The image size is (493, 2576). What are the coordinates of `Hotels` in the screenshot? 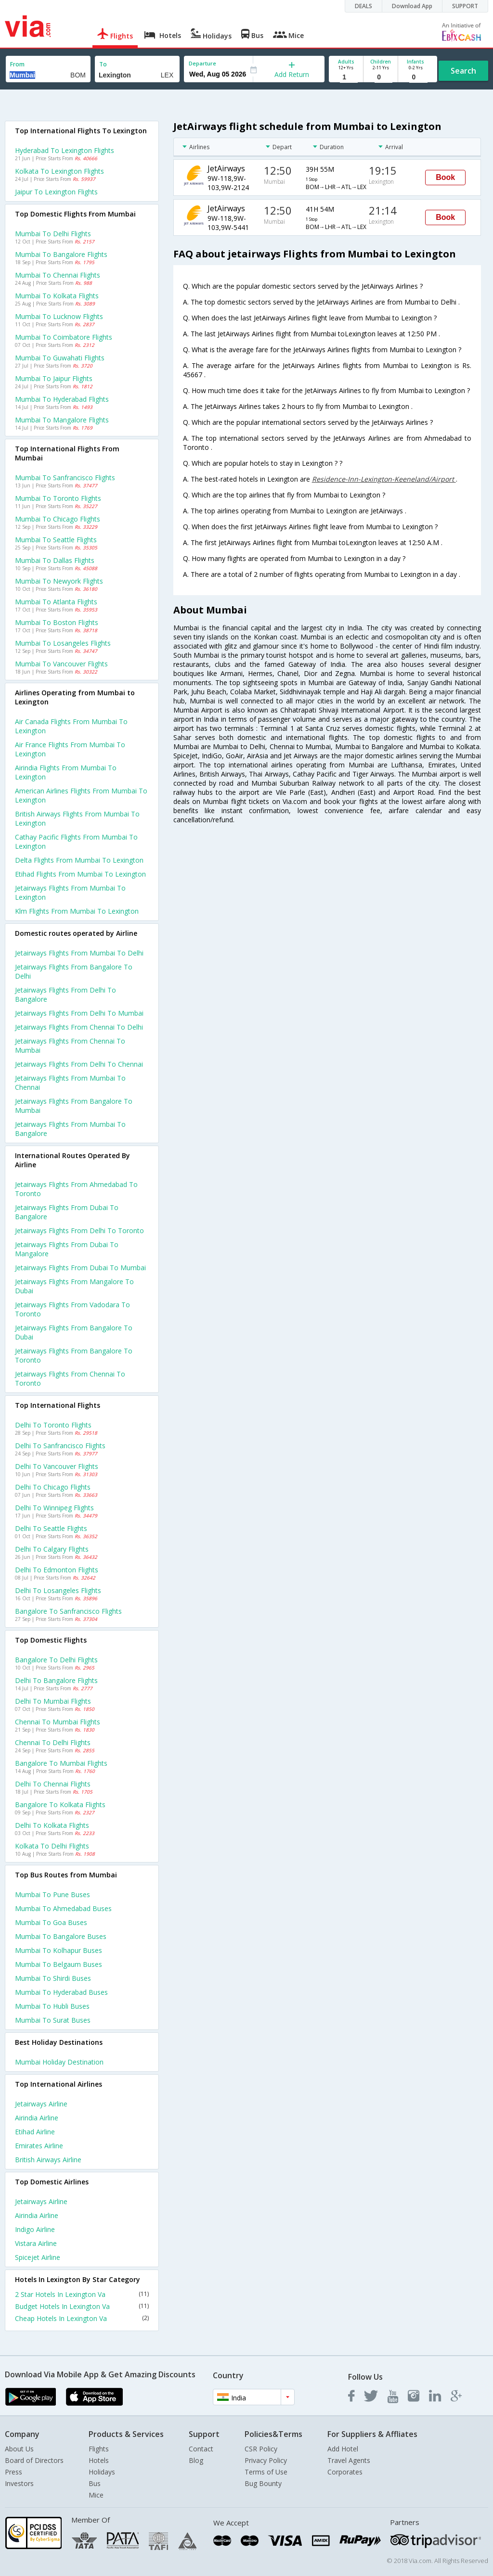 It's located at (99, 2460).